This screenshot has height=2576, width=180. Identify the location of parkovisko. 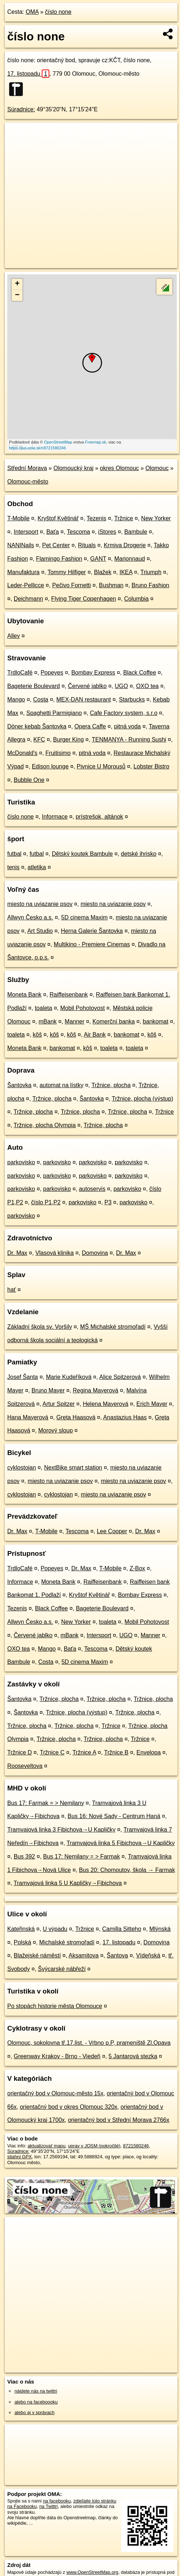
(21, 1162).